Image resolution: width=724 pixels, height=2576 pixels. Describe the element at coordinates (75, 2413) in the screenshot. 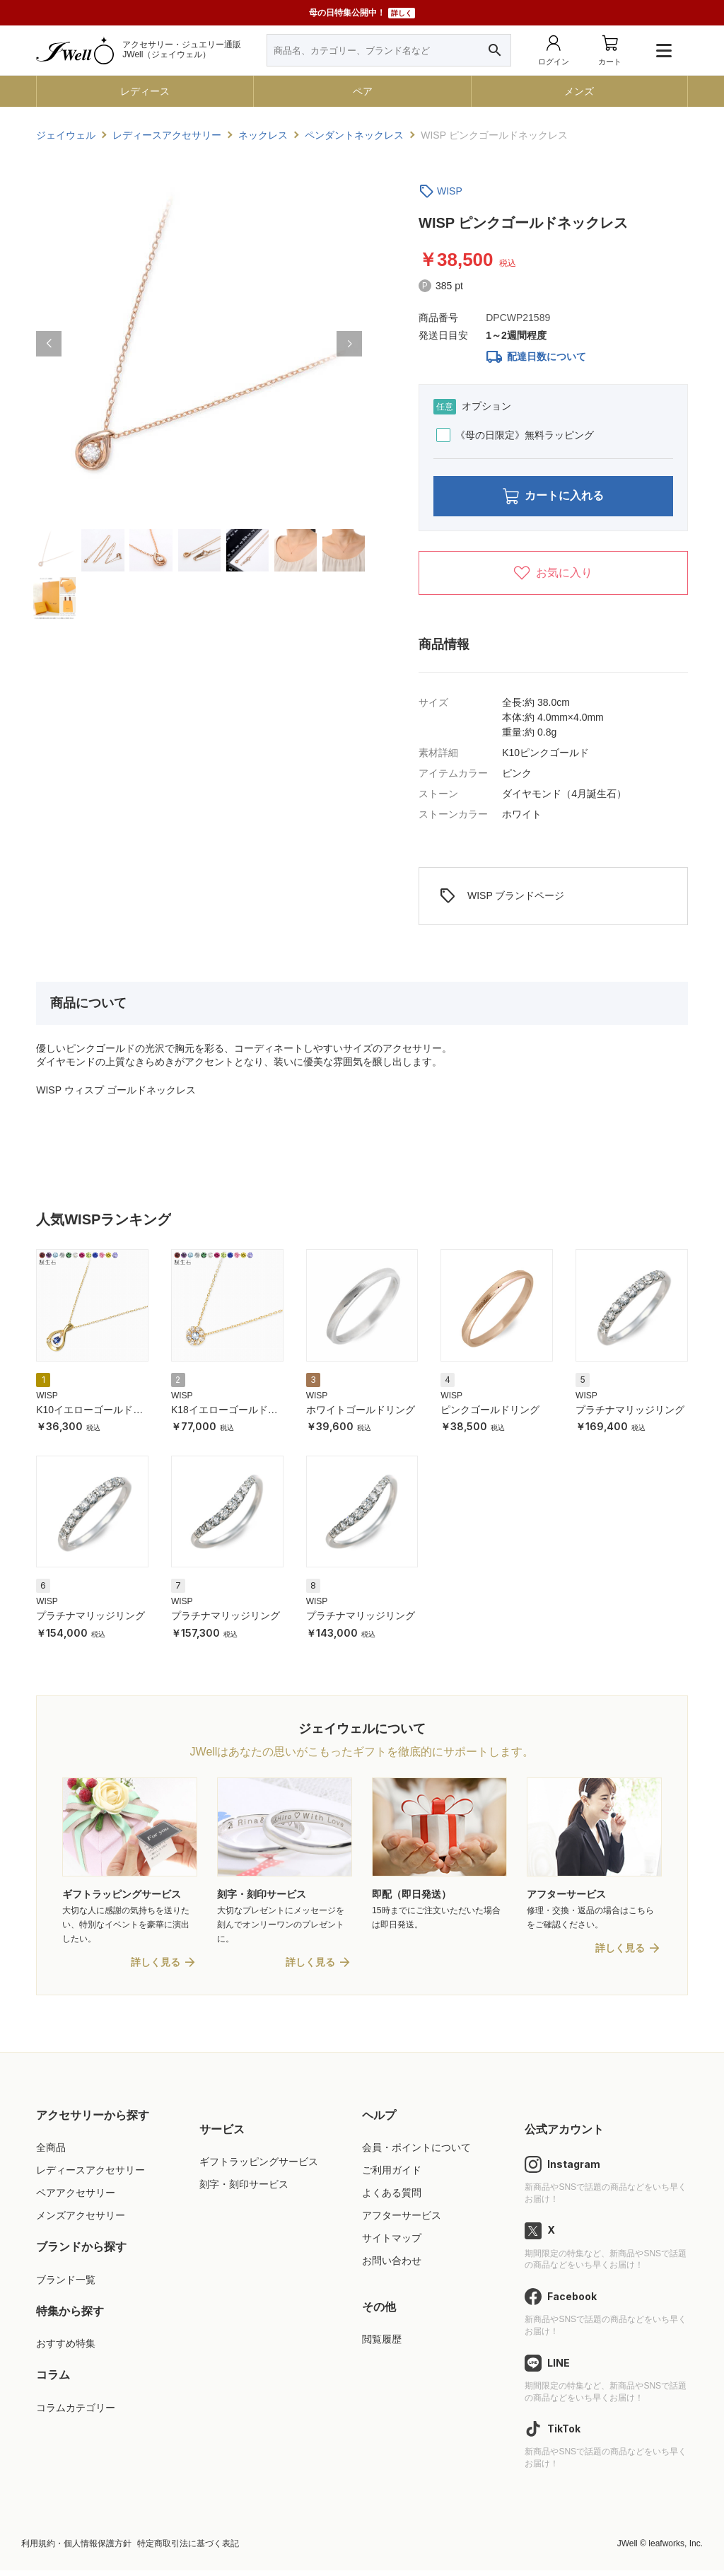

I see `コラムカテゴリー` at that location.